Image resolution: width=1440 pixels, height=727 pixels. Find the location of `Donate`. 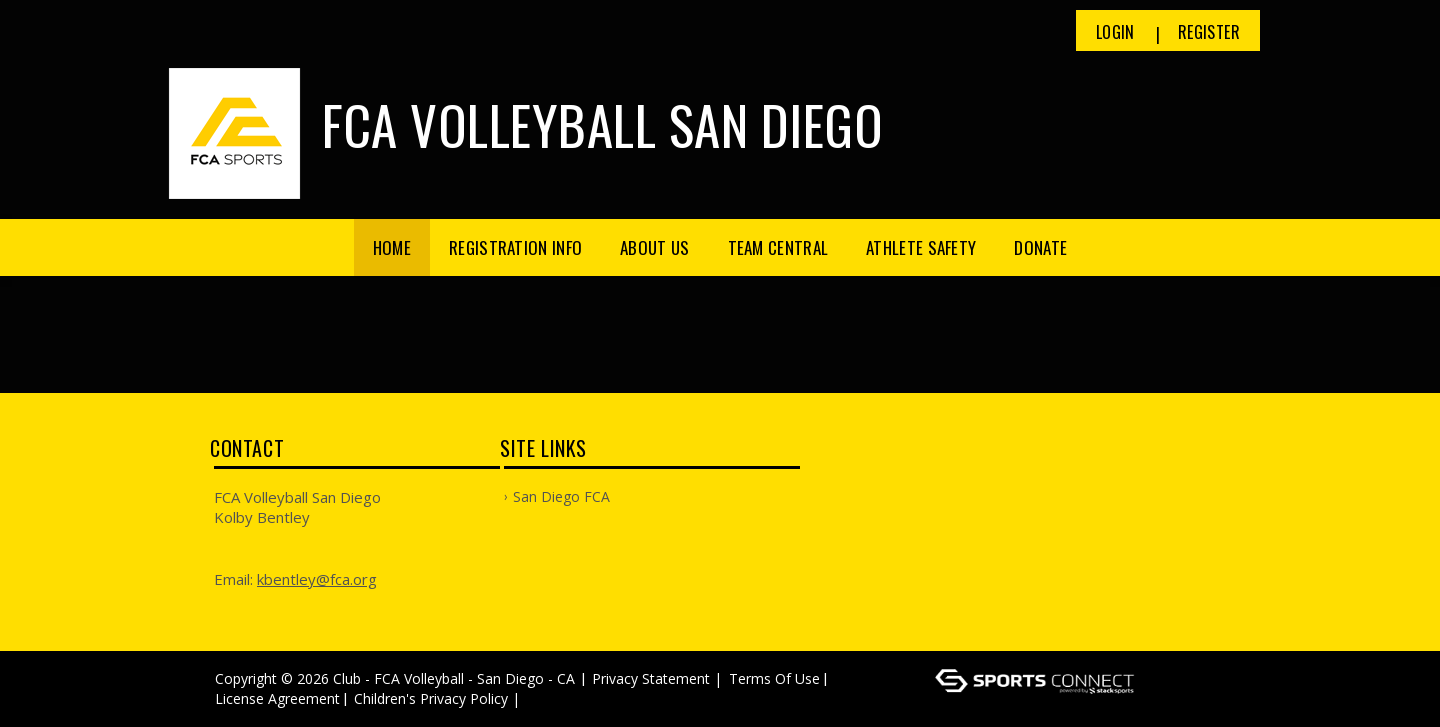

Donate is located at coordinates (1040, 247).